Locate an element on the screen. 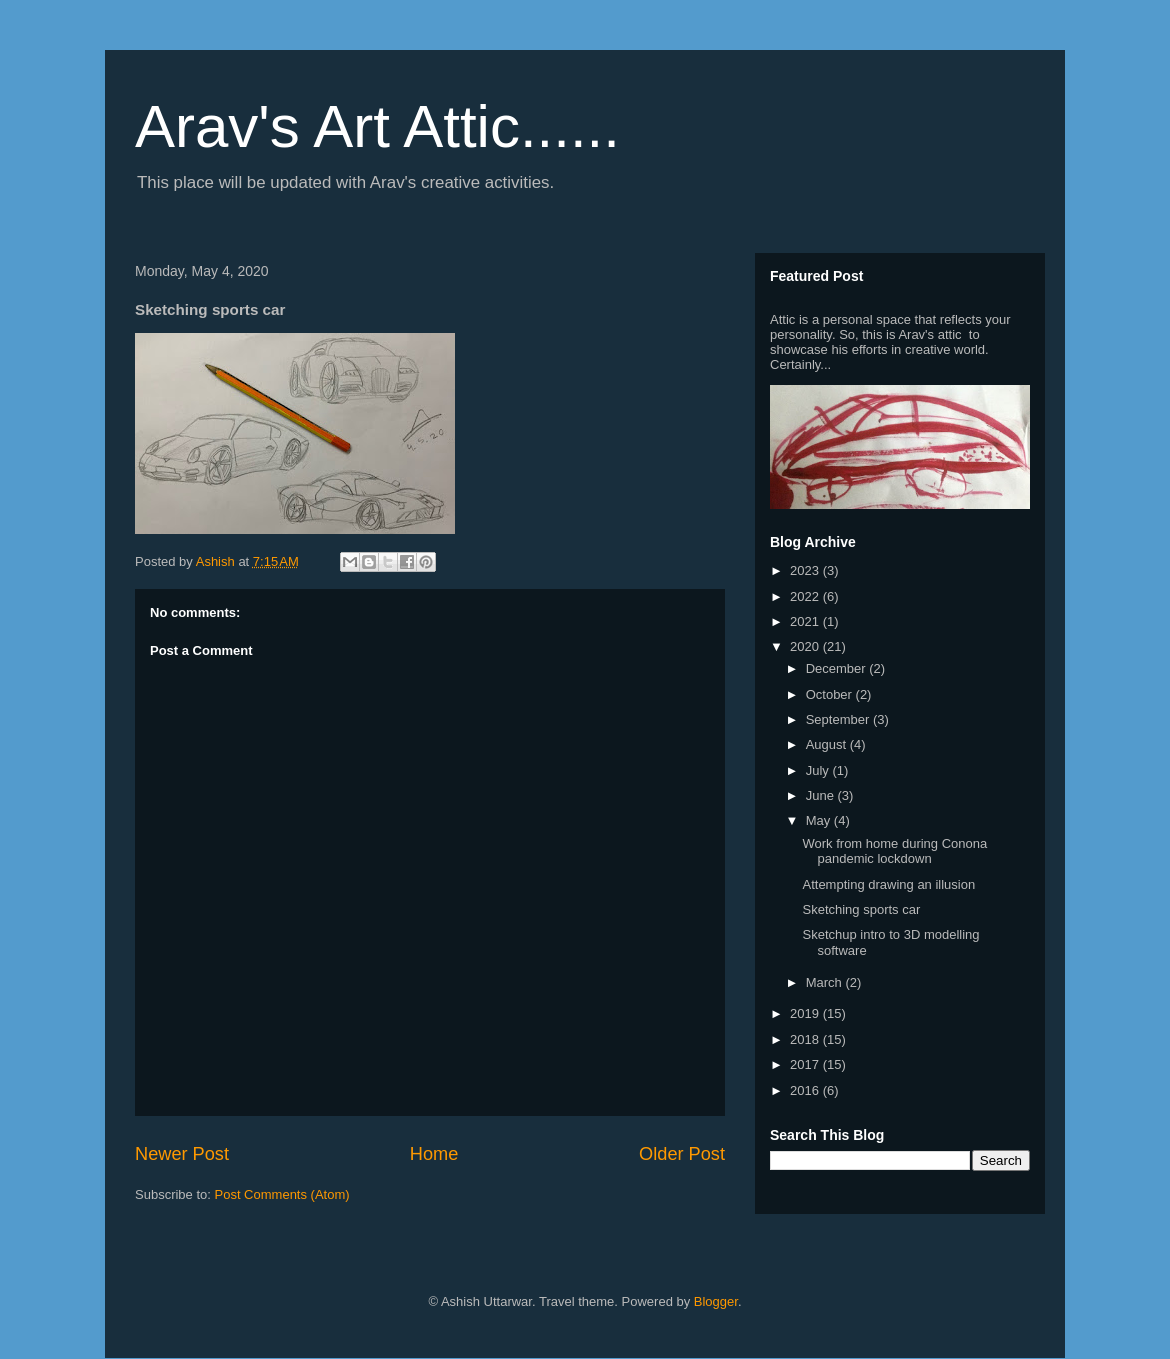 This screenshot has height=1359, width=1170. September is located at coordinates (839, 719).